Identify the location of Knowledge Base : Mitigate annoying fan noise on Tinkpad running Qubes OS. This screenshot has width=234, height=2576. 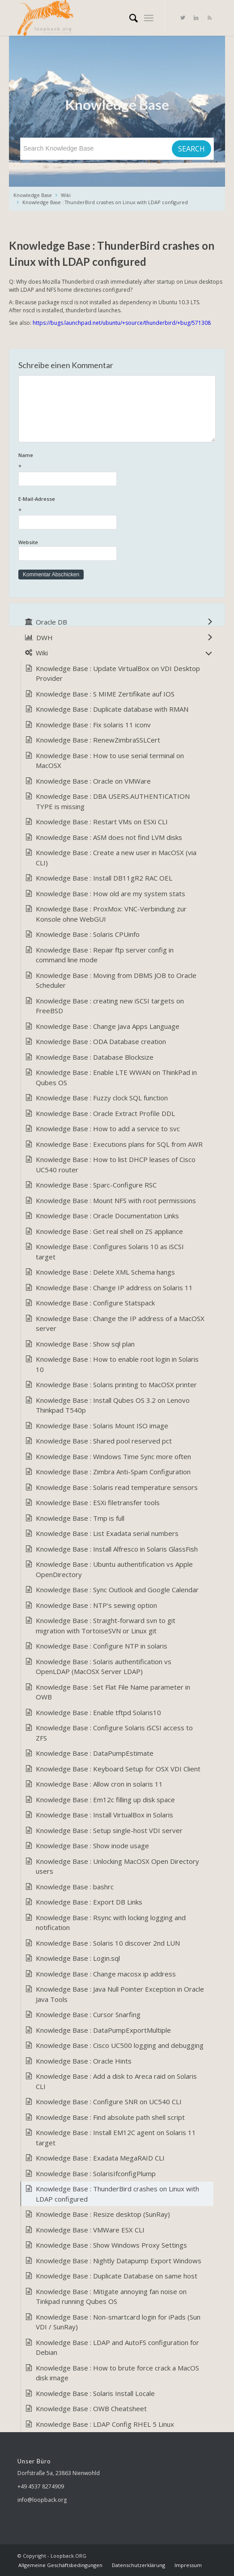
(111, 2296).